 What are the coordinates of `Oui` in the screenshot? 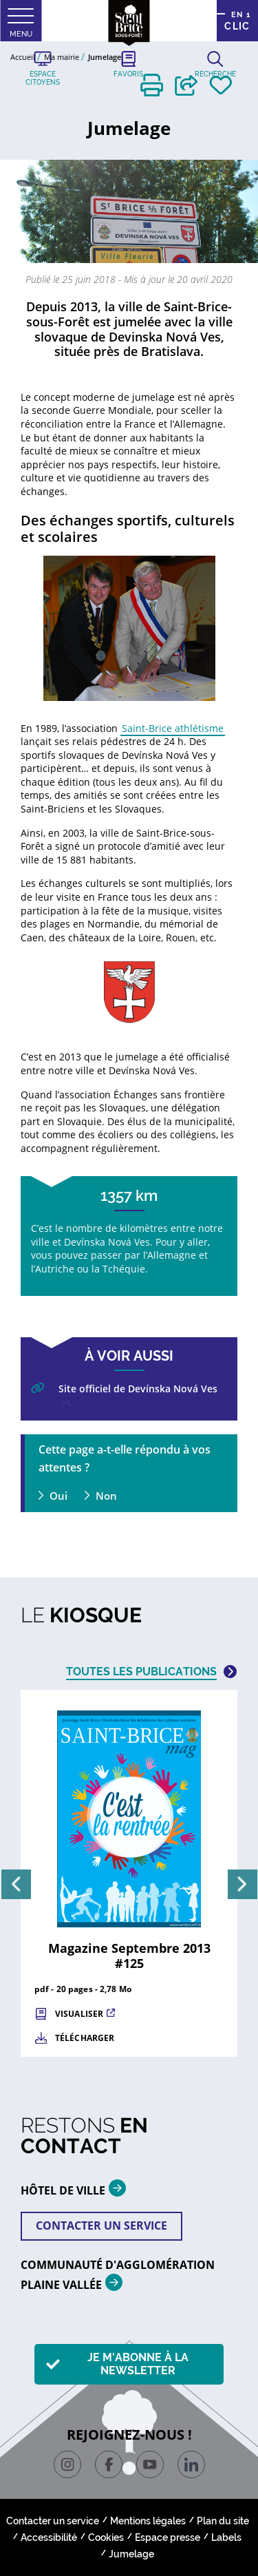 It's located at (58, 1495).